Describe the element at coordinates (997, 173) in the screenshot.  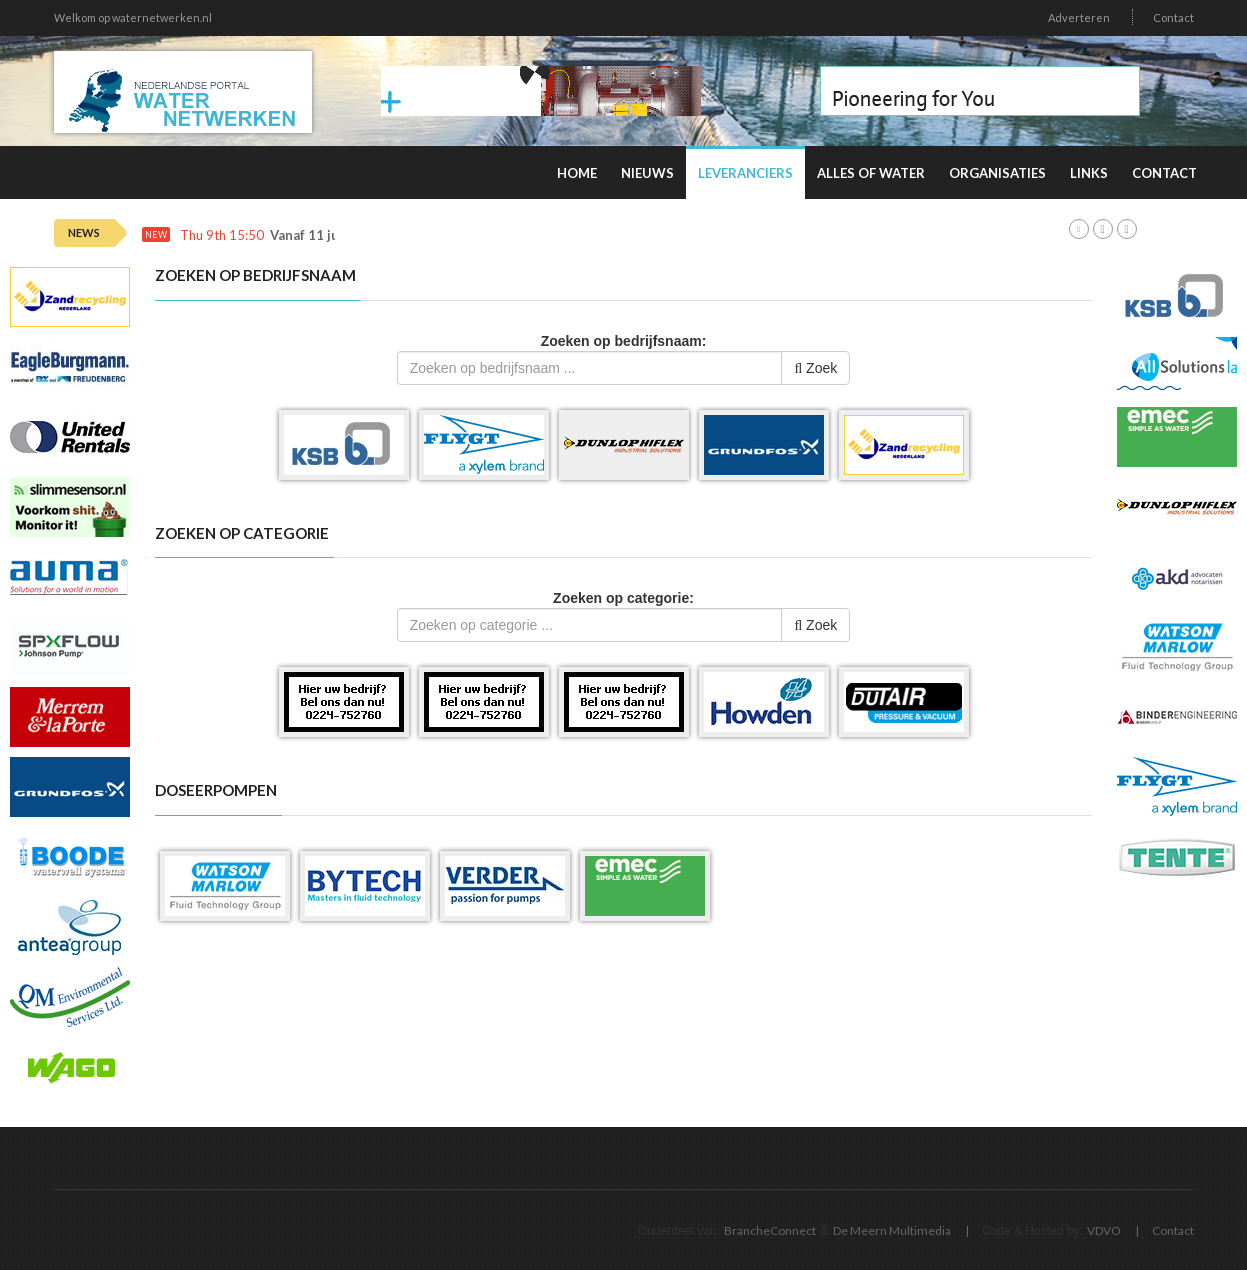
I see `Organisaties` at that location.